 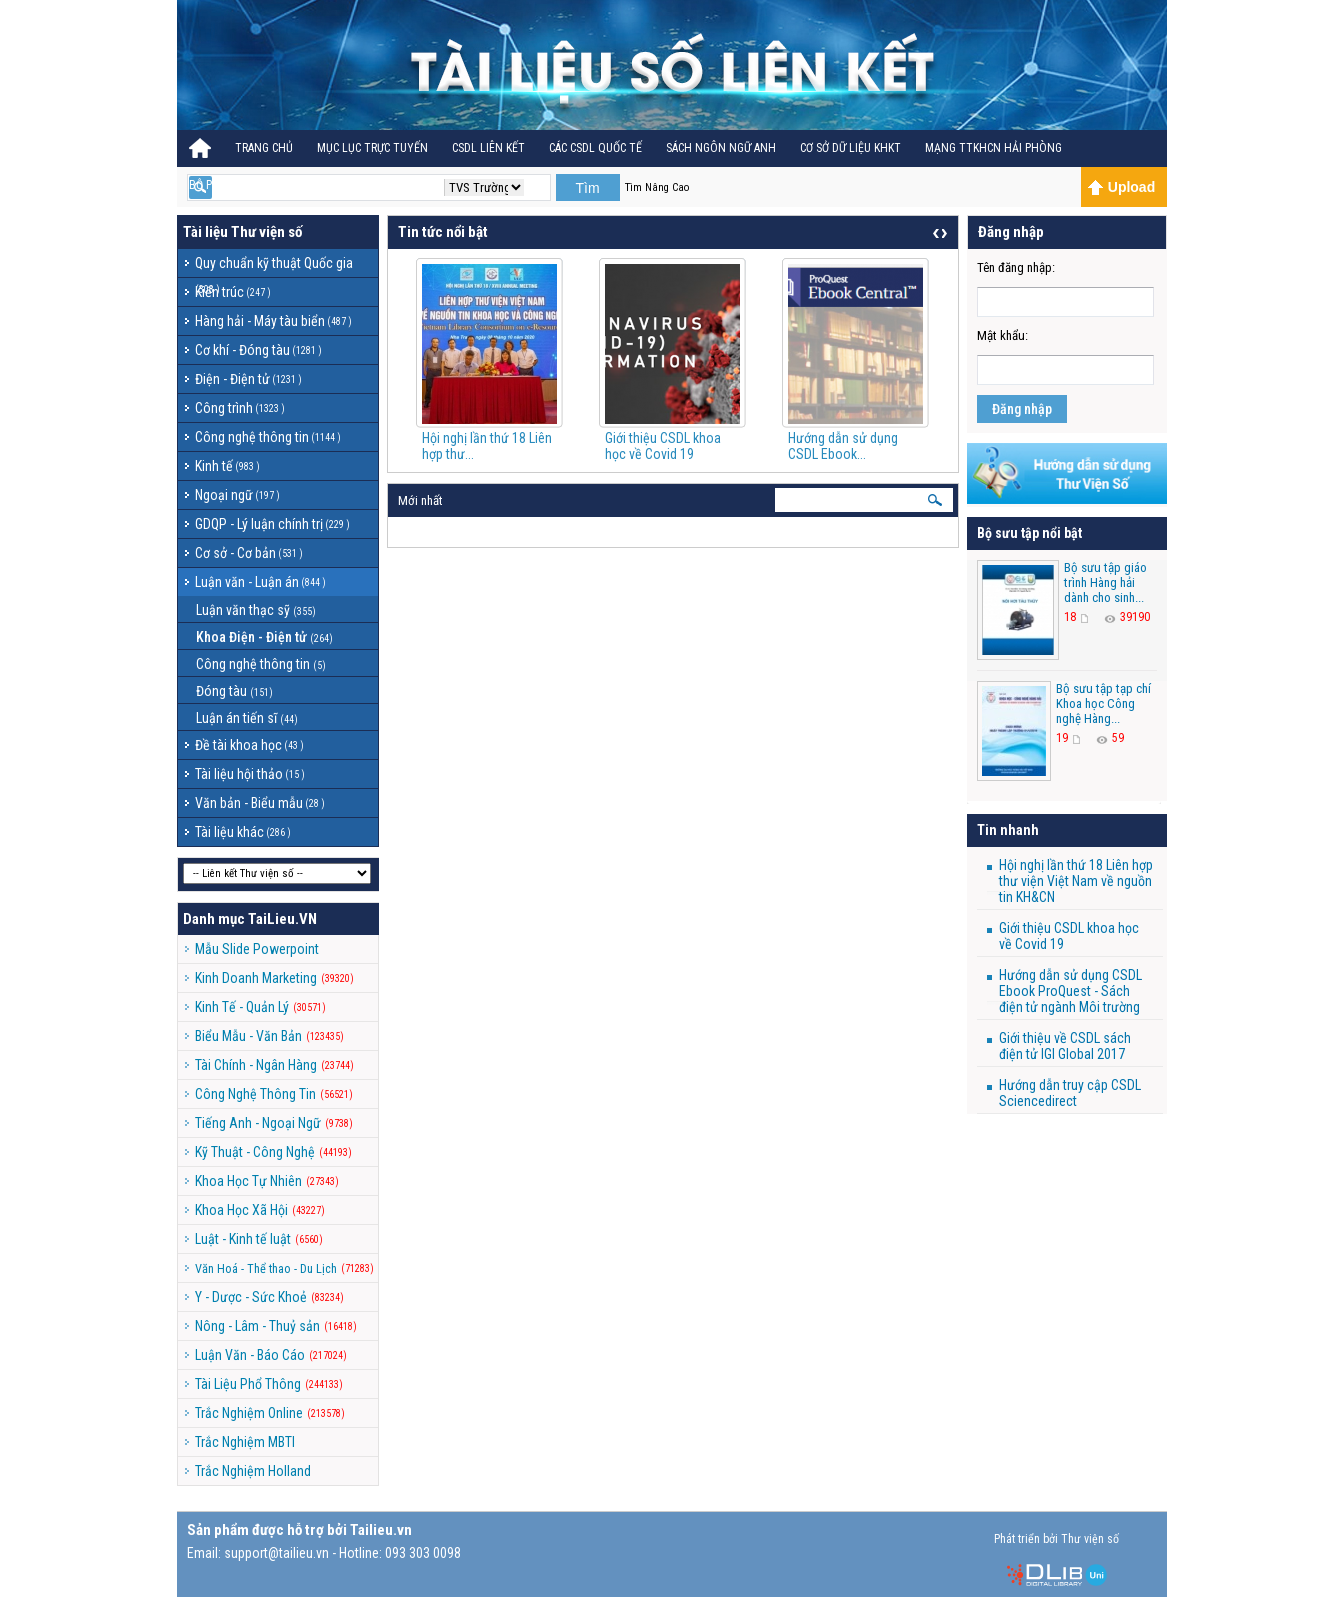 I want to click on Giới thiệu CSDL khoa học về Covid 19, so click(x=663, y=446).